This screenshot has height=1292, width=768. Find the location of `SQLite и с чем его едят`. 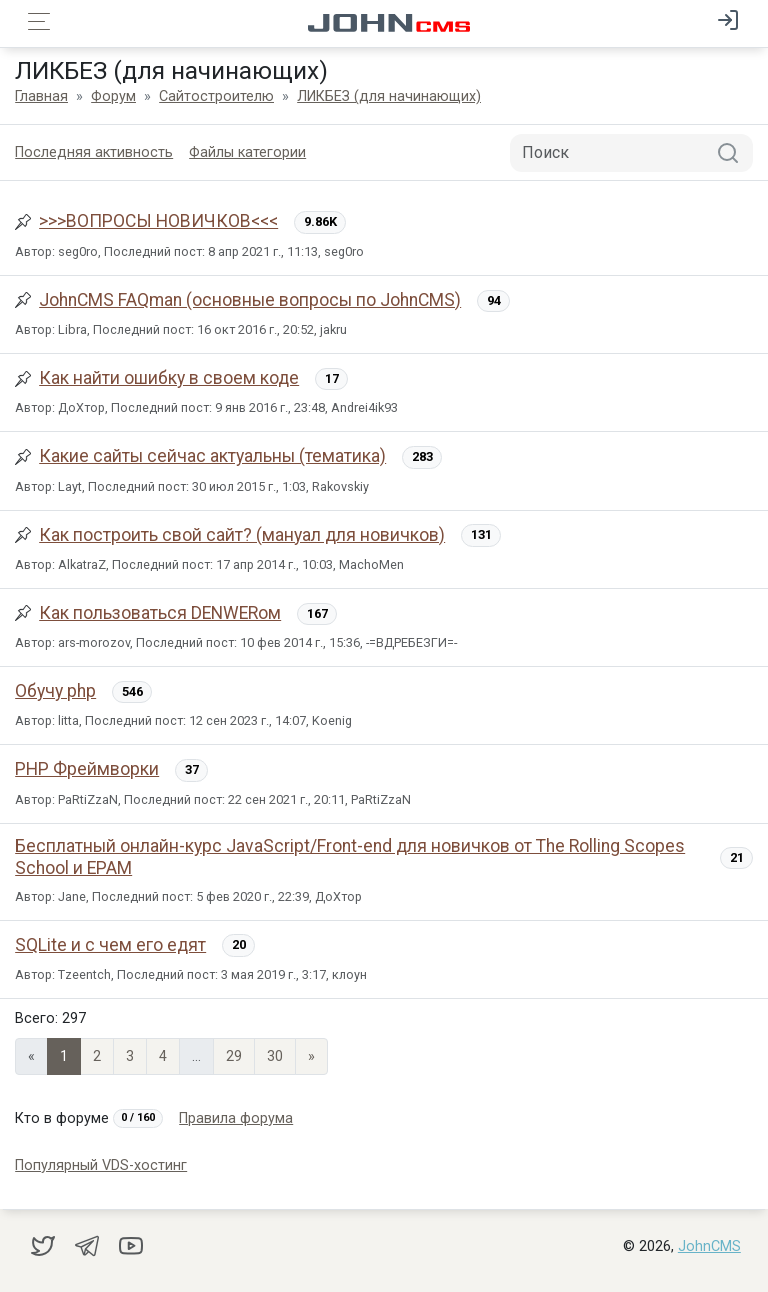

SQLite и с чем его едят is located at coordinates (110, 945).